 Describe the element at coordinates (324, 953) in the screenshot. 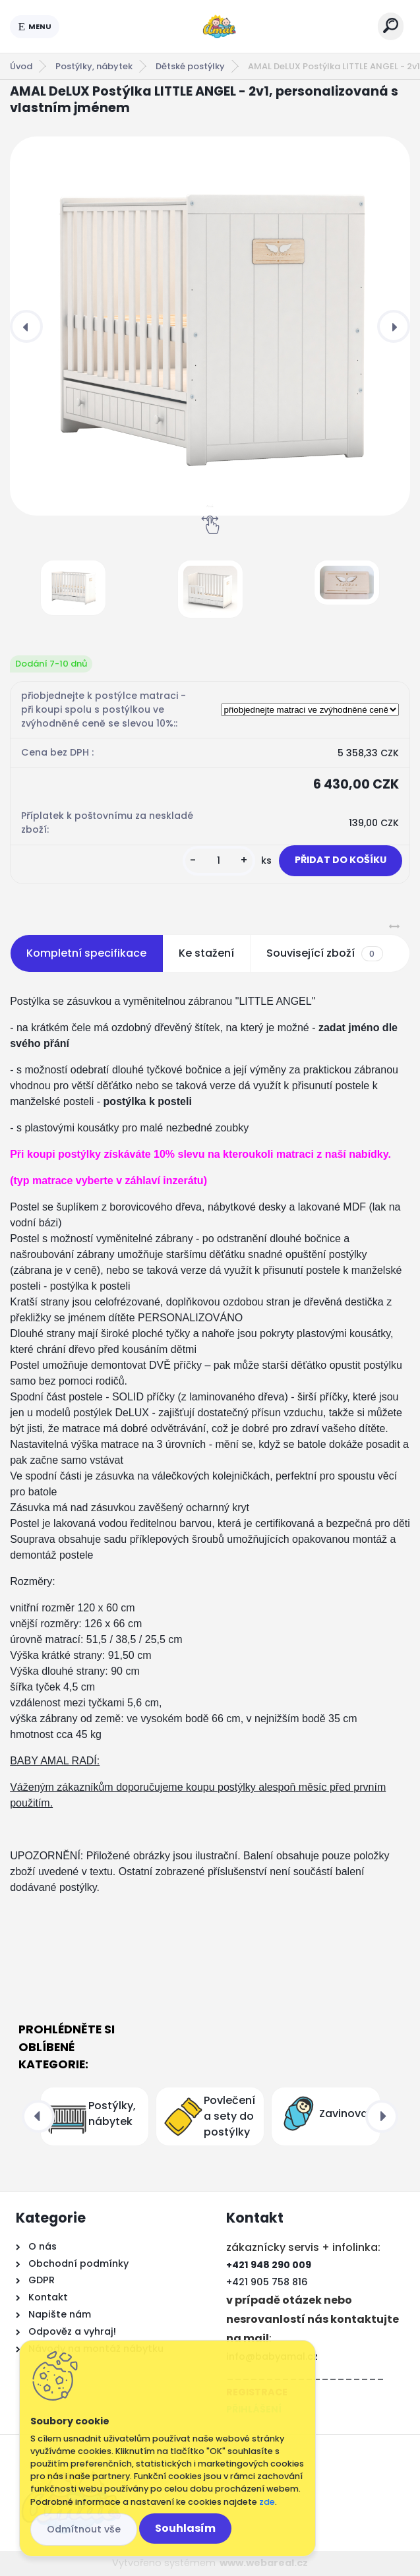

I see `Související zboží` at that location.